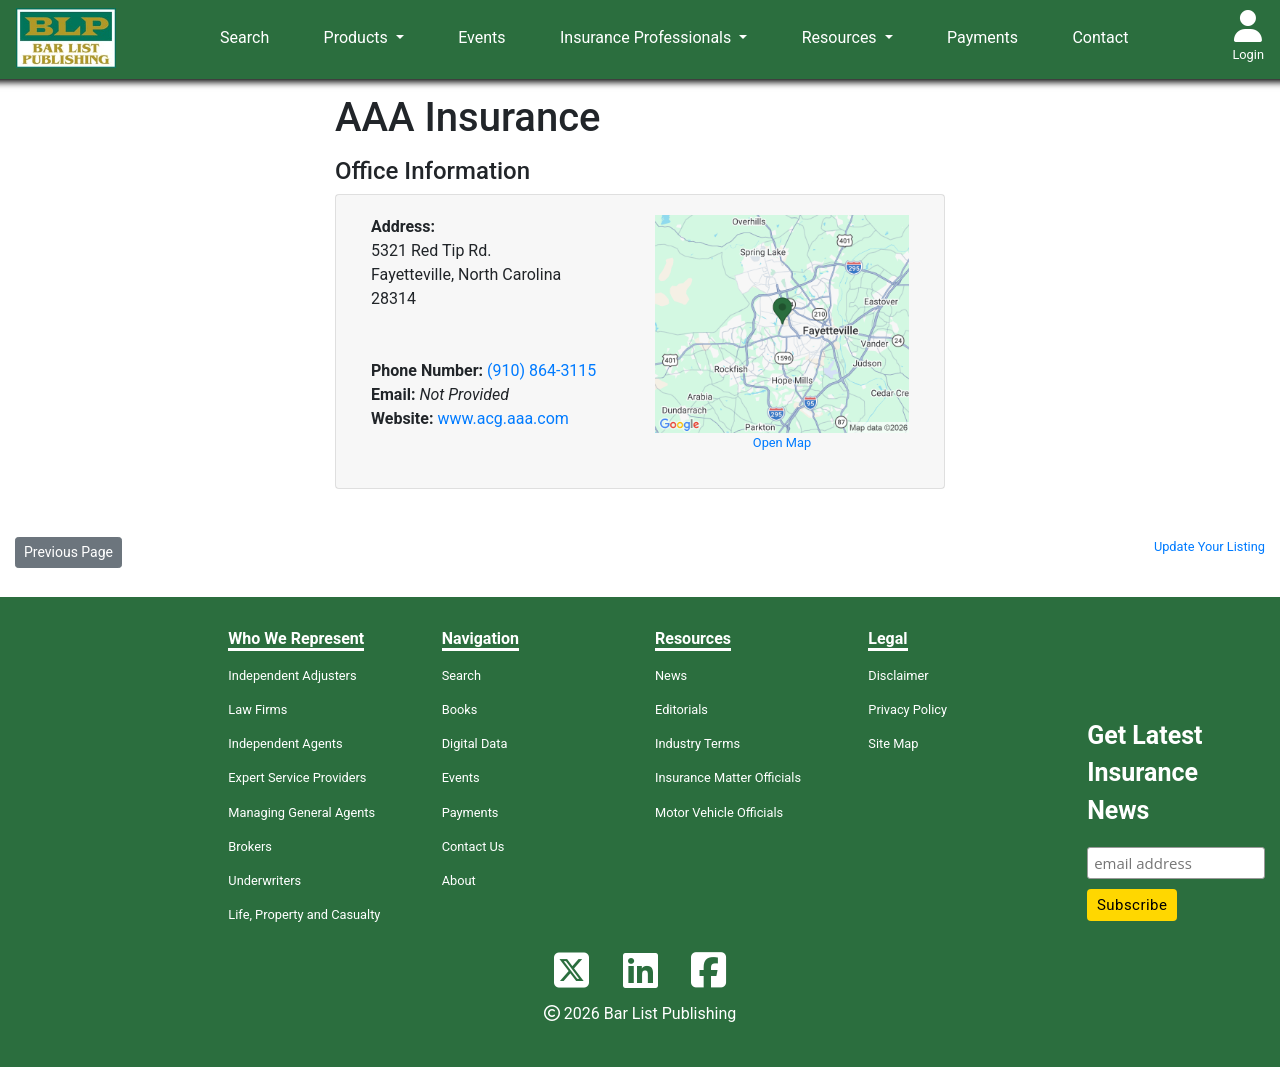 This screenshot has width=1280, height=1067. What do you see at coordinates (907, 709) in the screenshot?
I see `Privacy Policy` at bounding box center [907, 709].